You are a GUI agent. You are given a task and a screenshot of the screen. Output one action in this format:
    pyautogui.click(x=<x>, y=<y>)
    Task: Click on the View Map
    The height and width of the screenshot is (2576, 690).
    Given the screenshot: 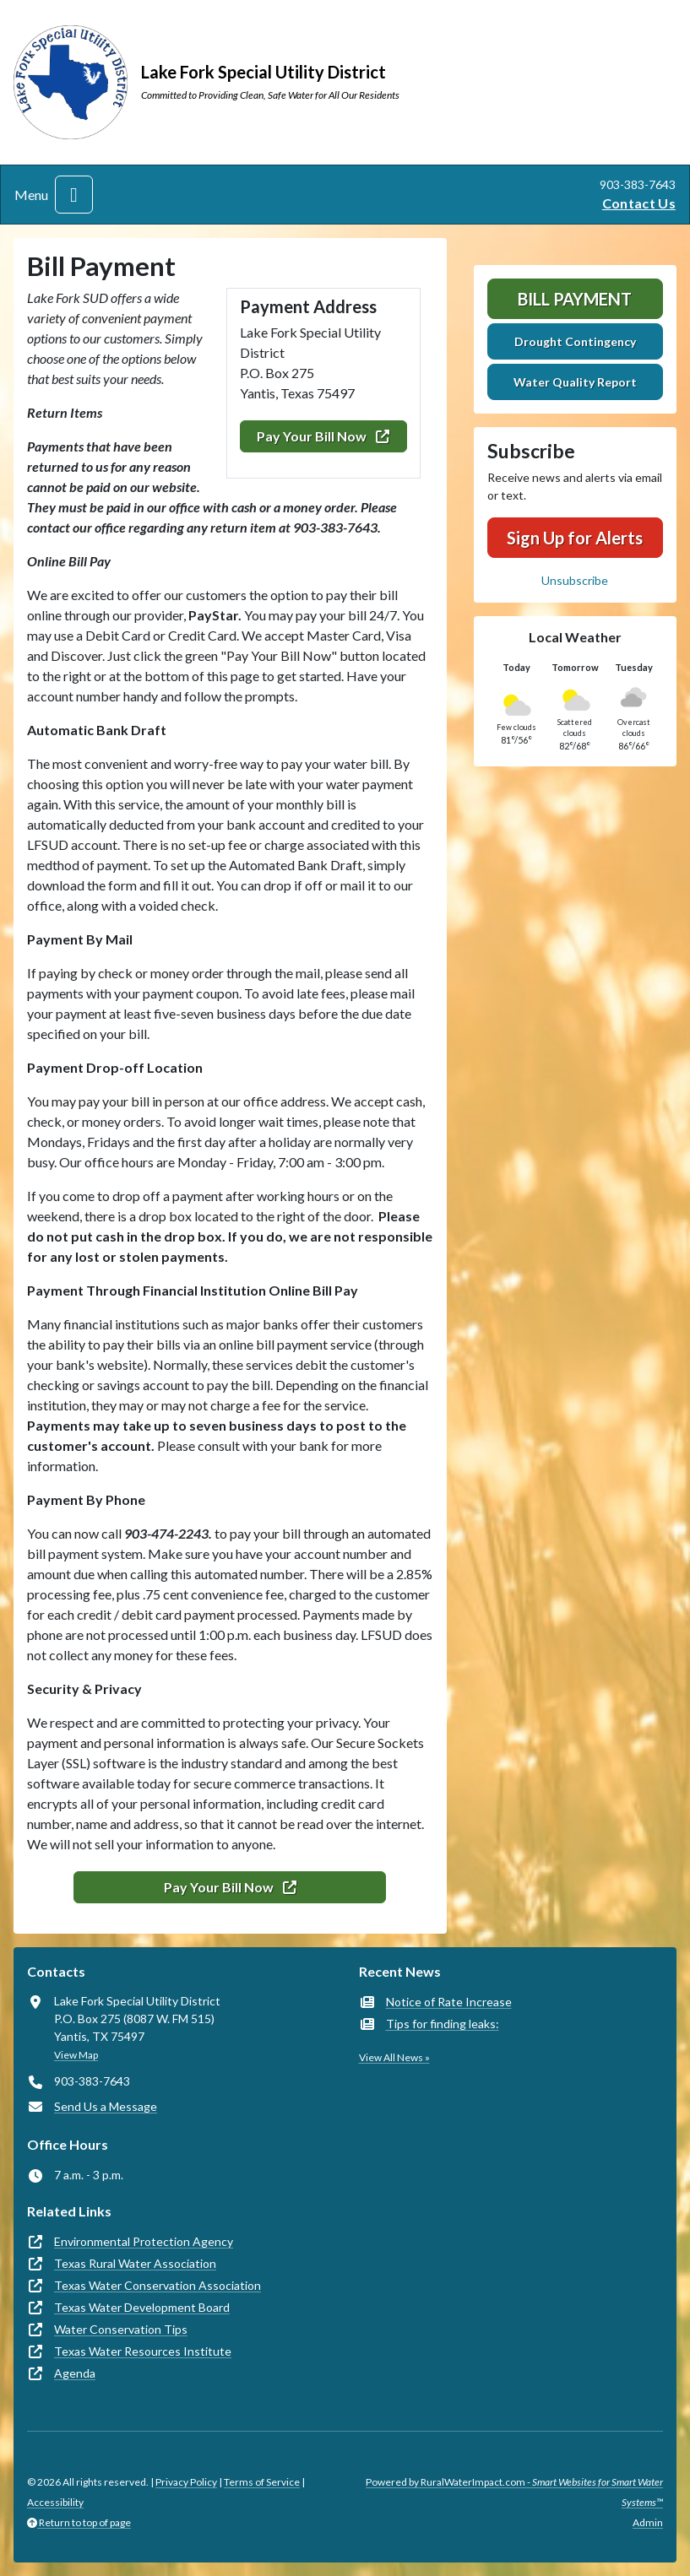 What is the action you would take?
    pyautogui.click(x=76, y=2054)
    